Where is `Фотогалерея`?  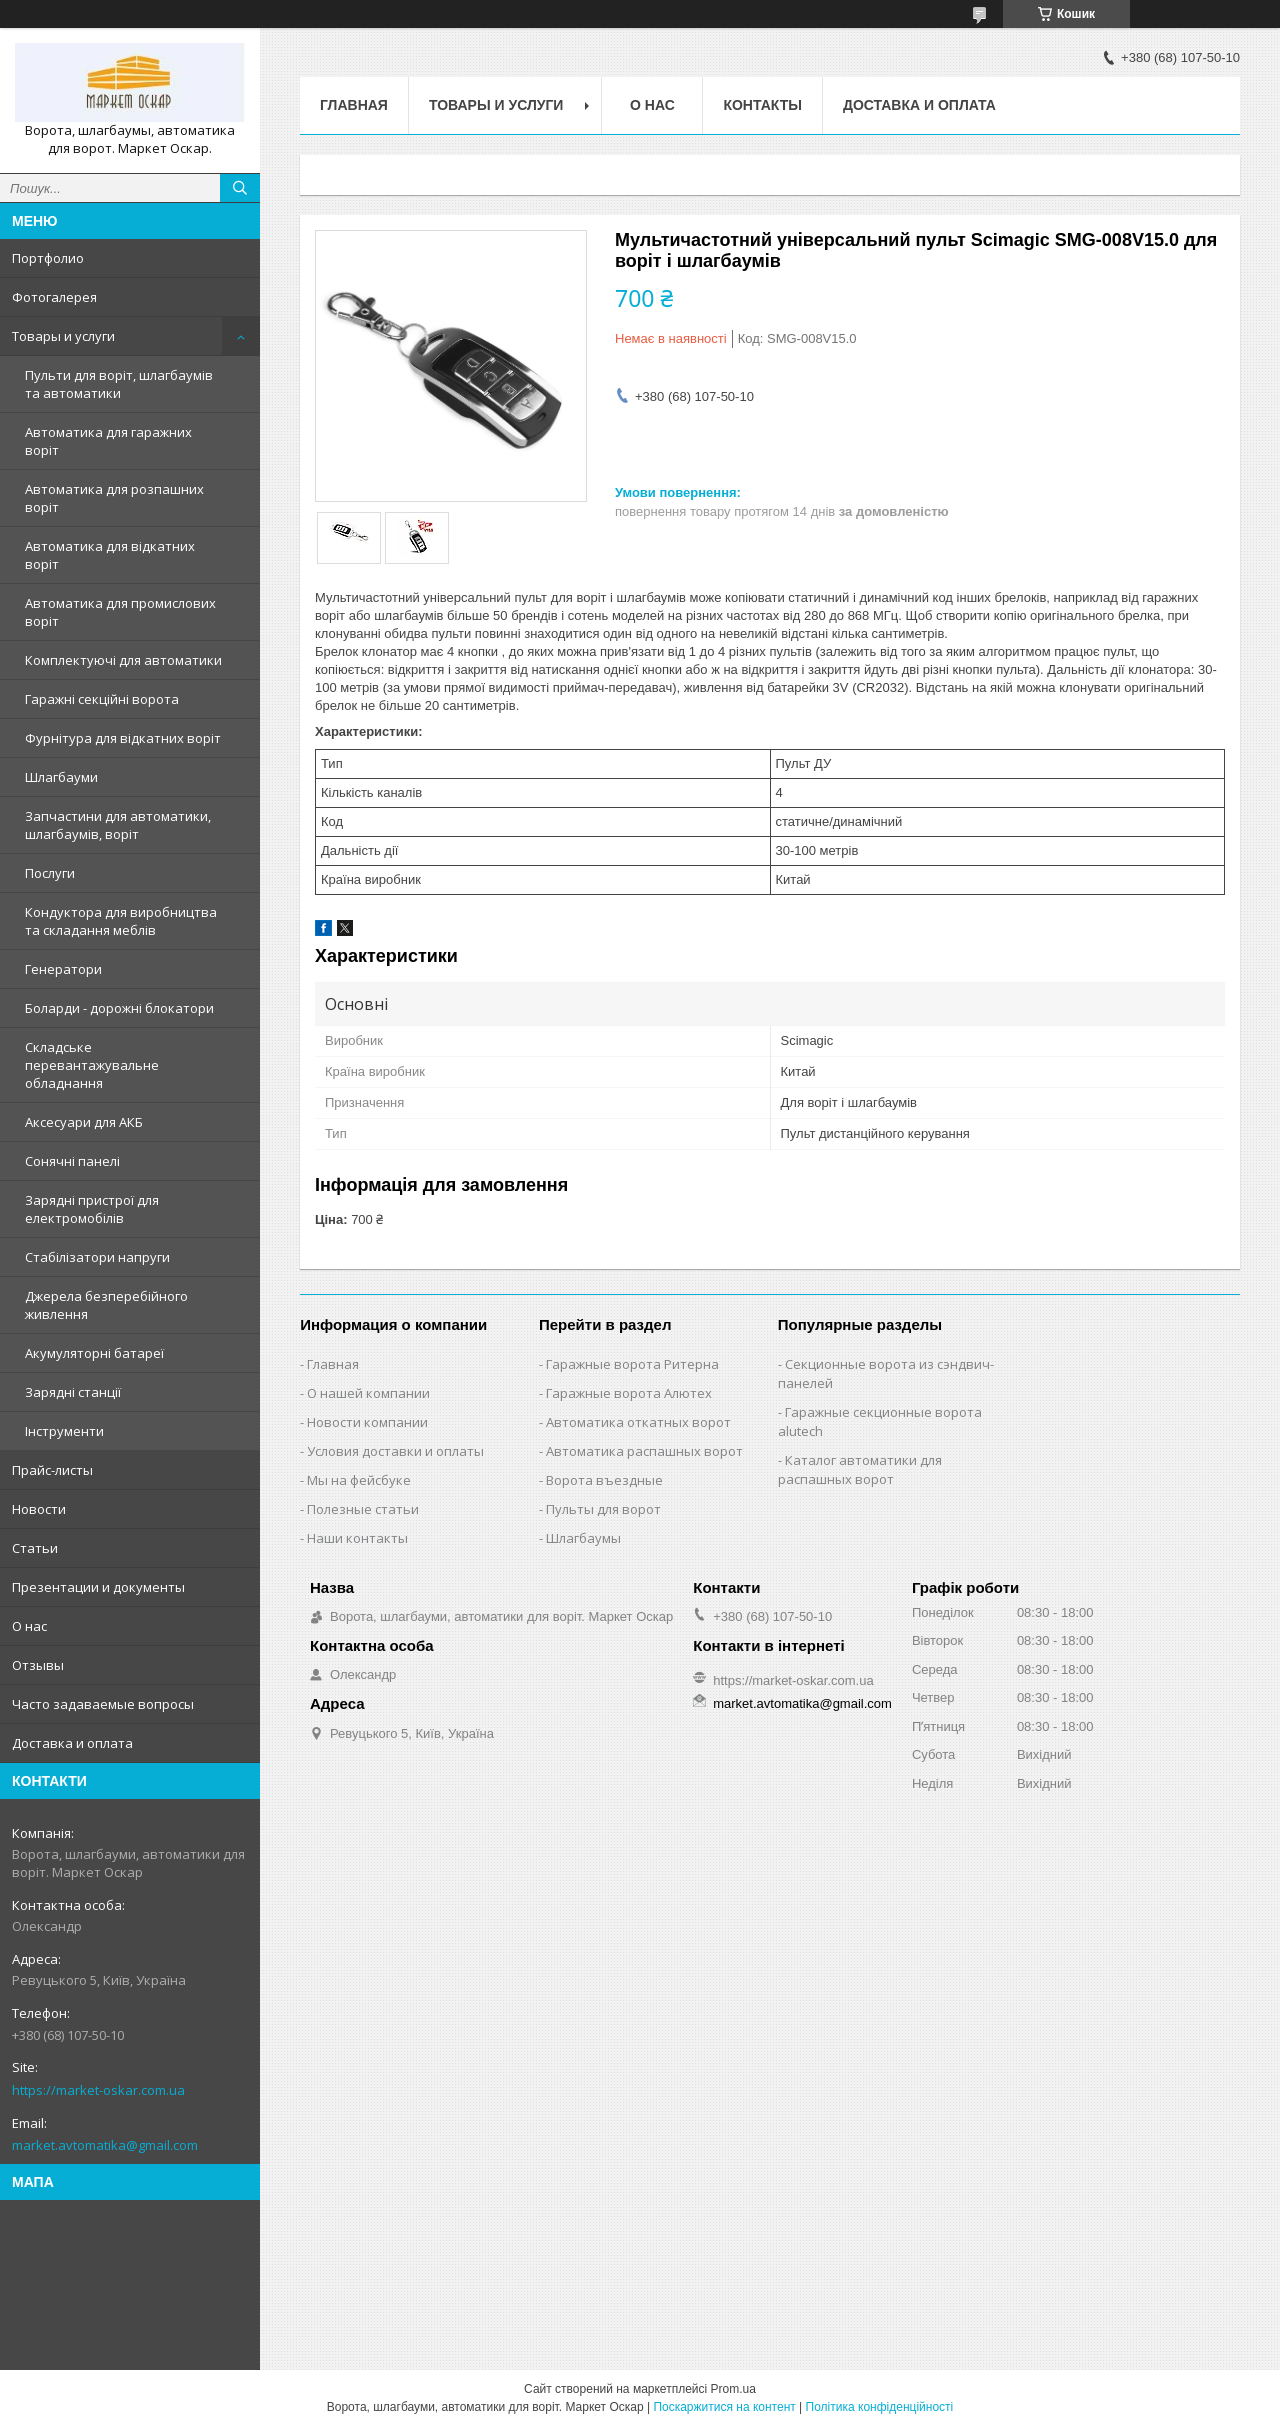 Фотогалерея is located at coordinates (54, 297).